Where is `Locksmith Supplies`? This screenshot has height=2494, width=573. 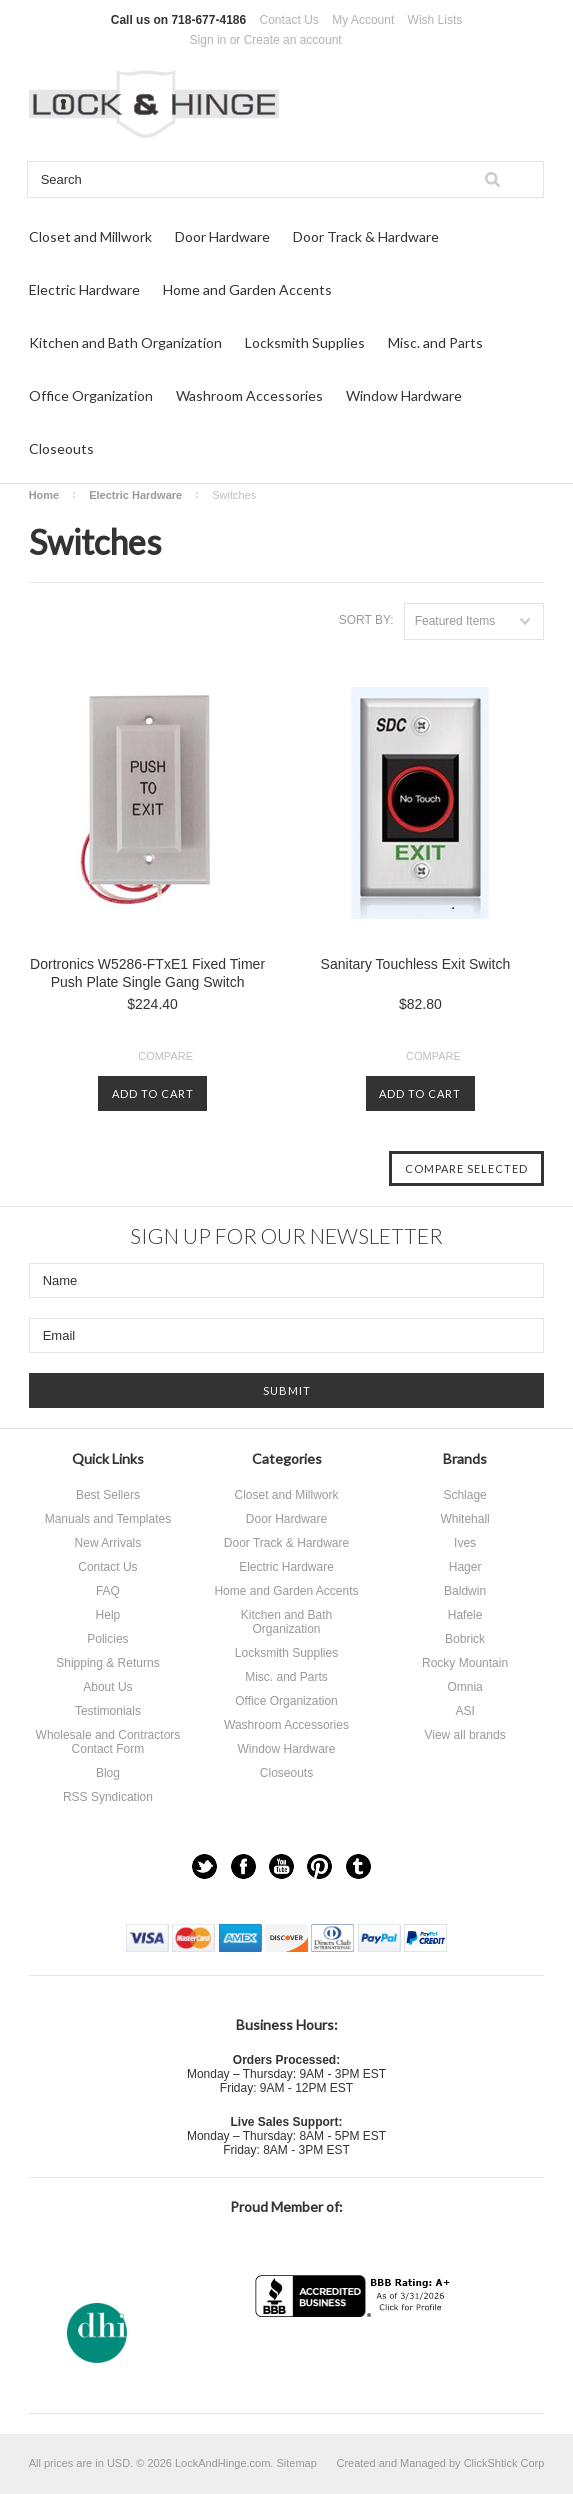 Locksmith Supplies is located at coordinates (305, 342).